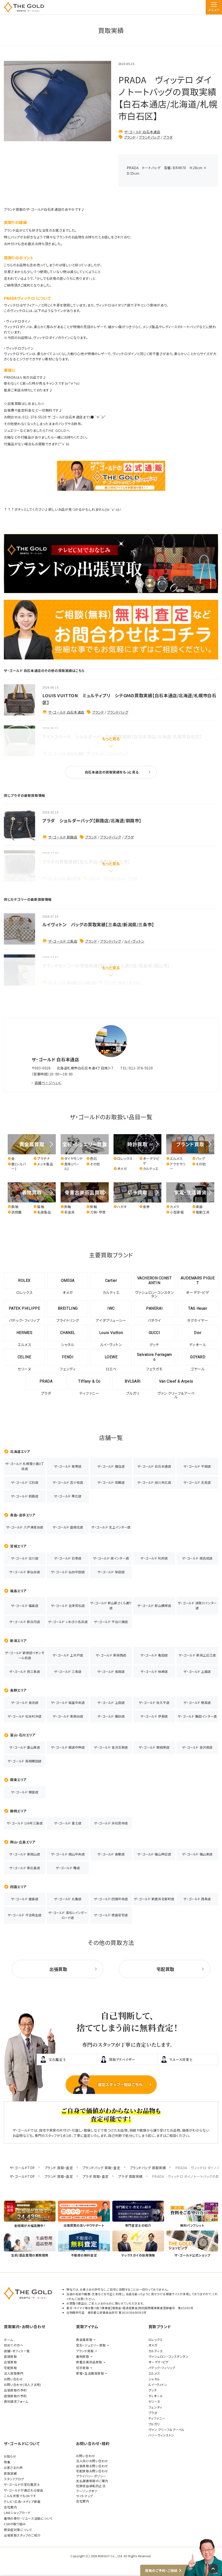 This screenshot has width=222, height=2576. I want to click on ザ・ゴールド 郡山横塚店, so click(154, 1605).